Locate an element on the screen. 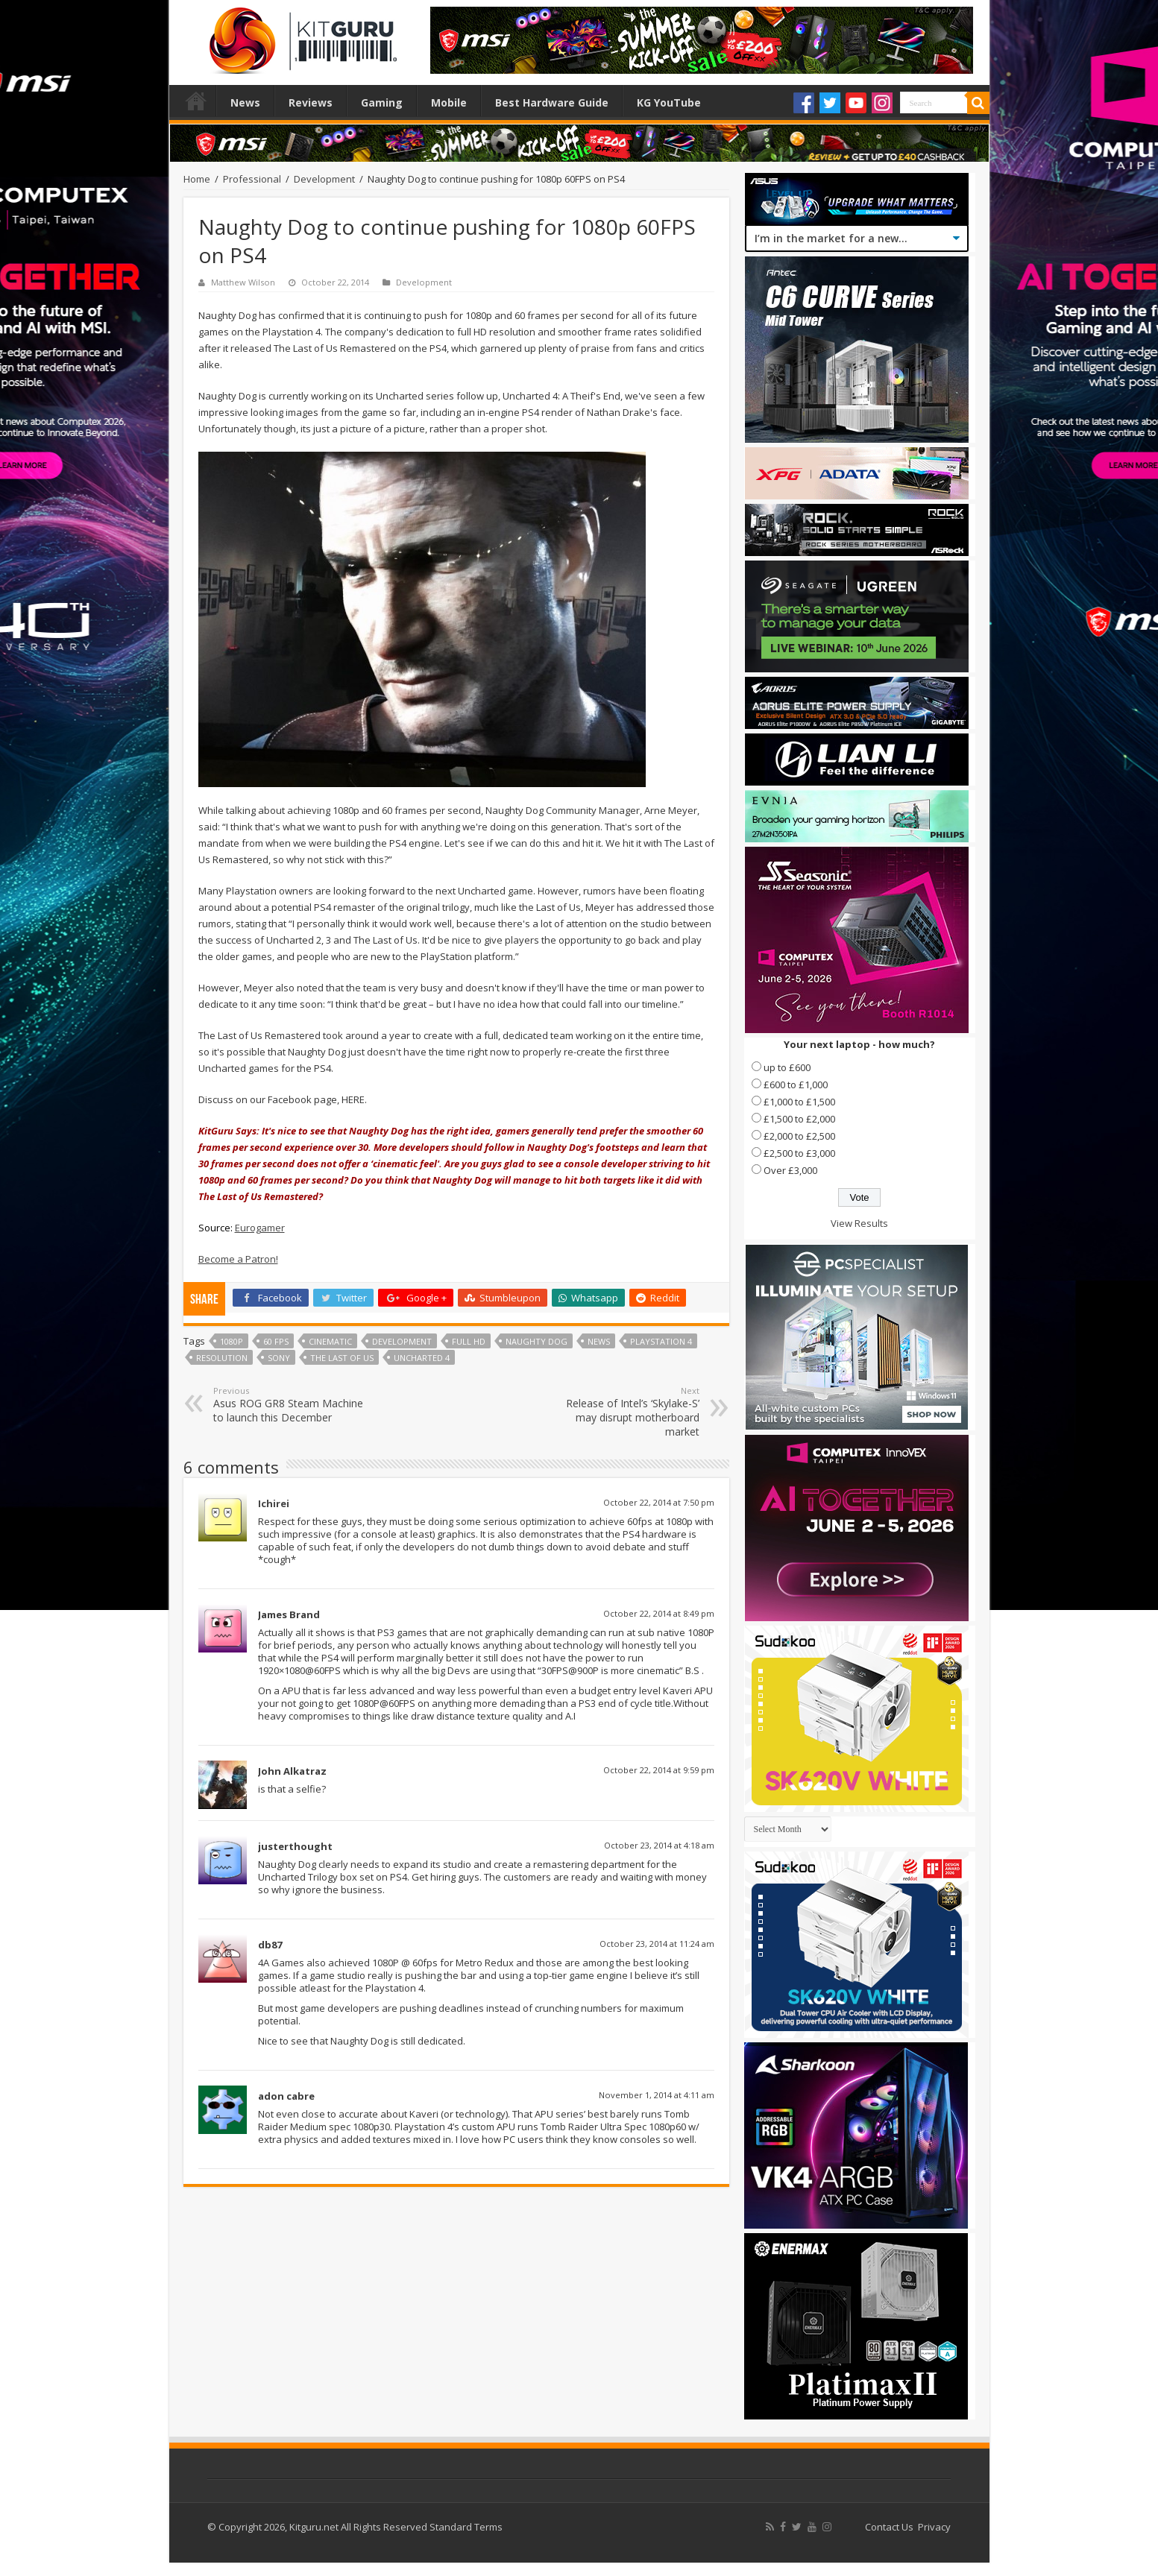 This screenshot has width=1158, height=2576. naughty dog is located at coordinates (536, 1341).